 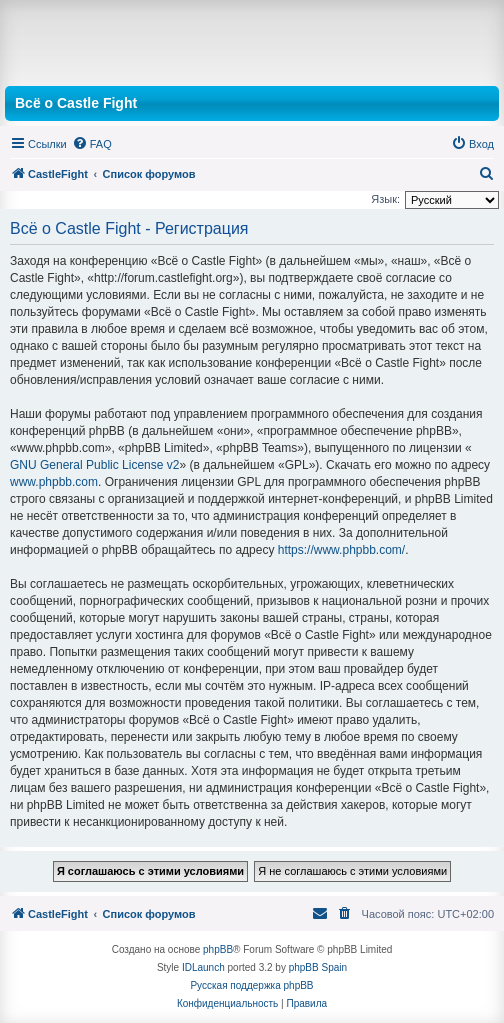 What do you see at coordinates (94, 465) in the screenshot?
I see `GNU General Public License v2` at bounding box center [94, 465].